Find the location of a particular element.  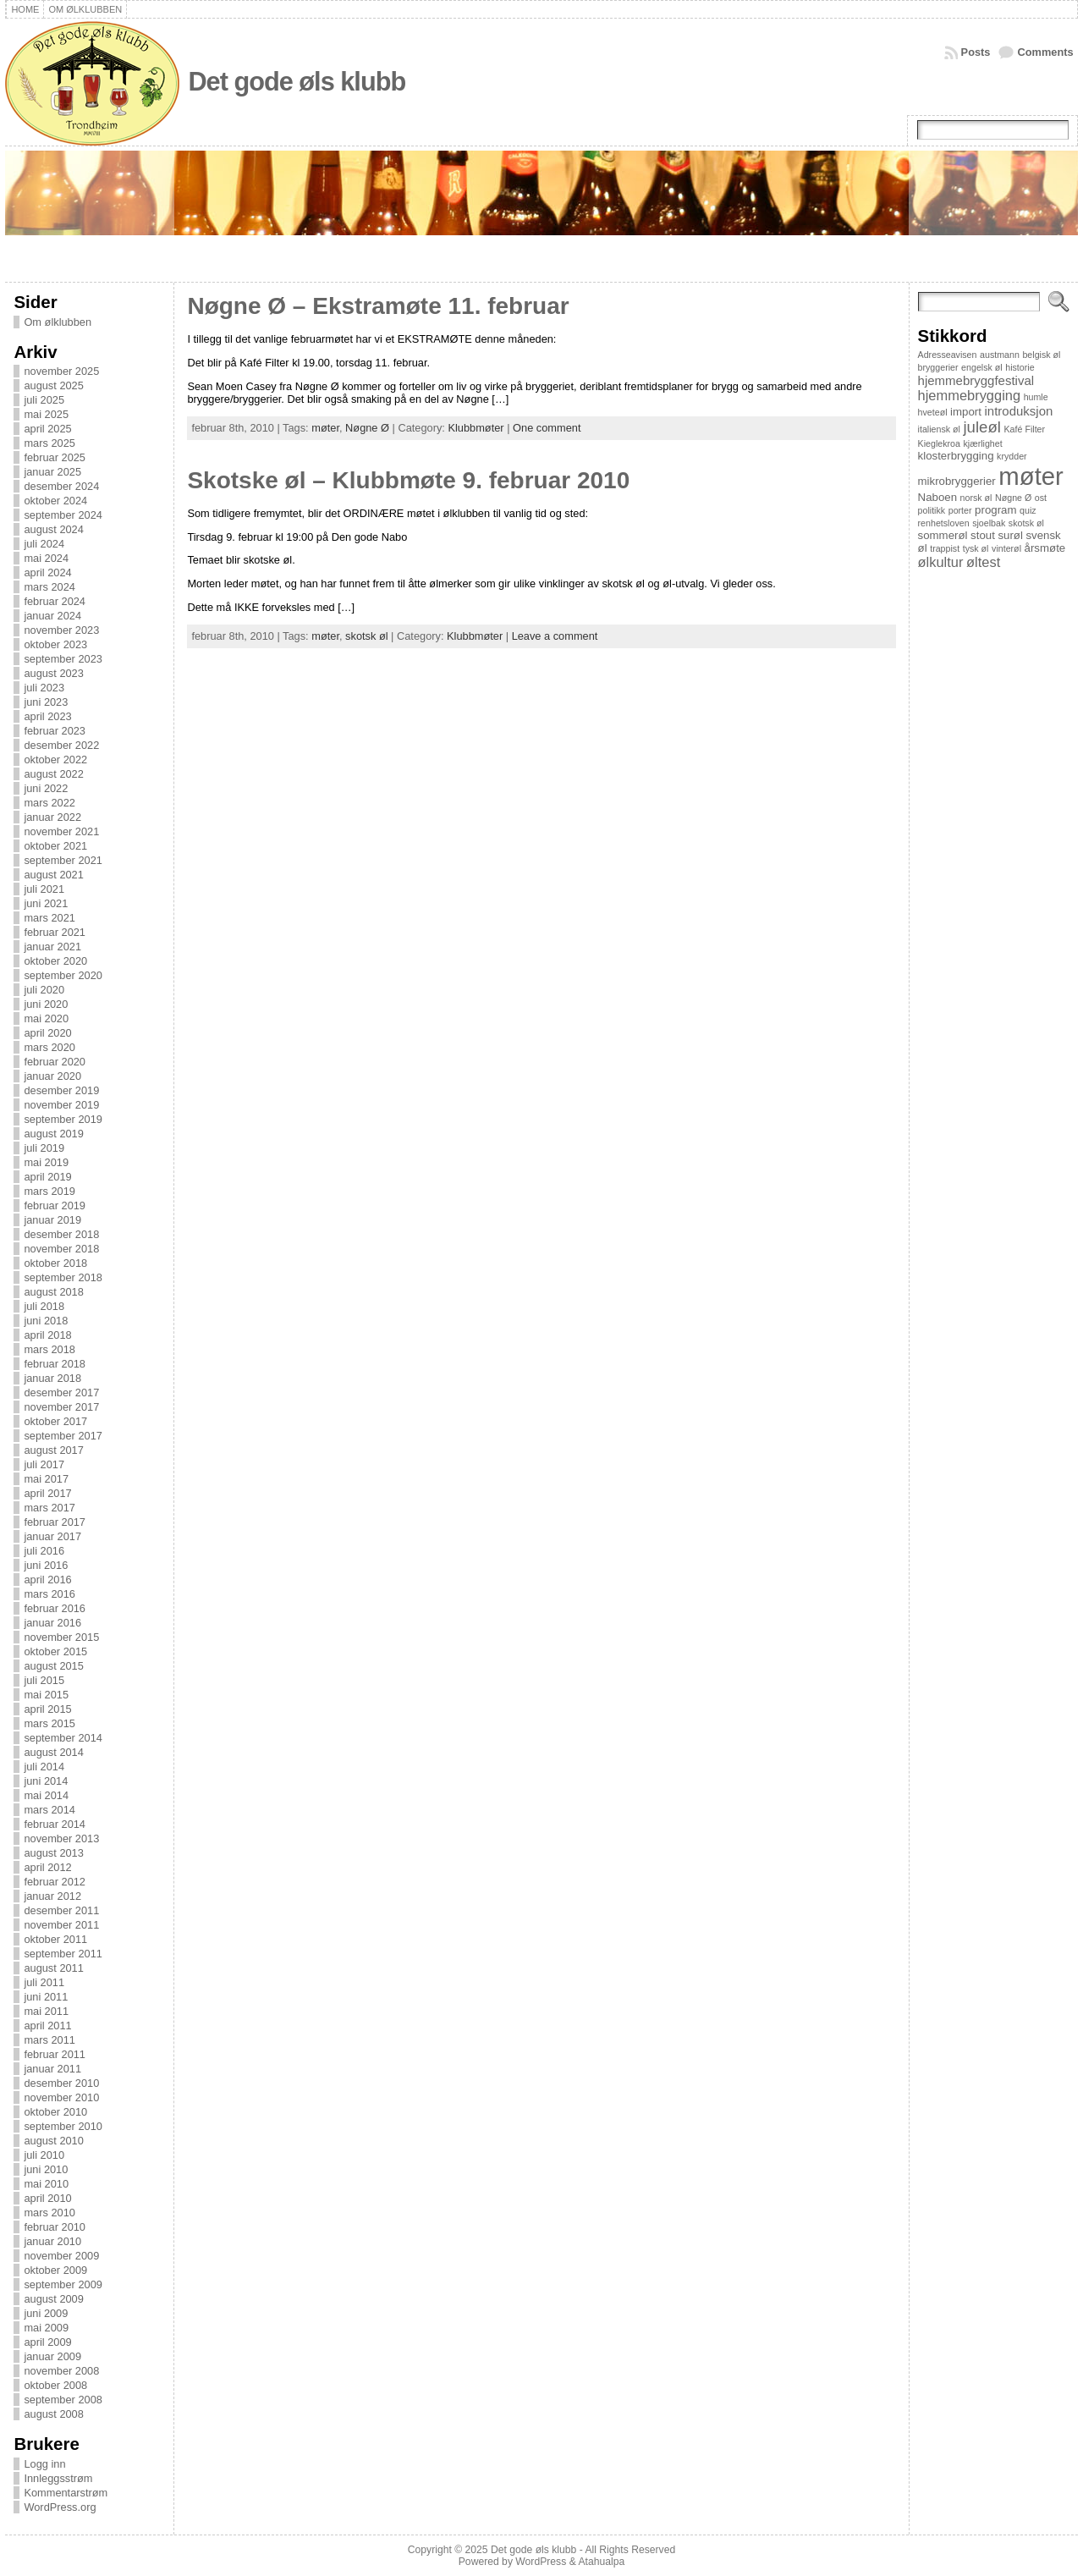

juni 2016 is located at coordinates (46, 1565).